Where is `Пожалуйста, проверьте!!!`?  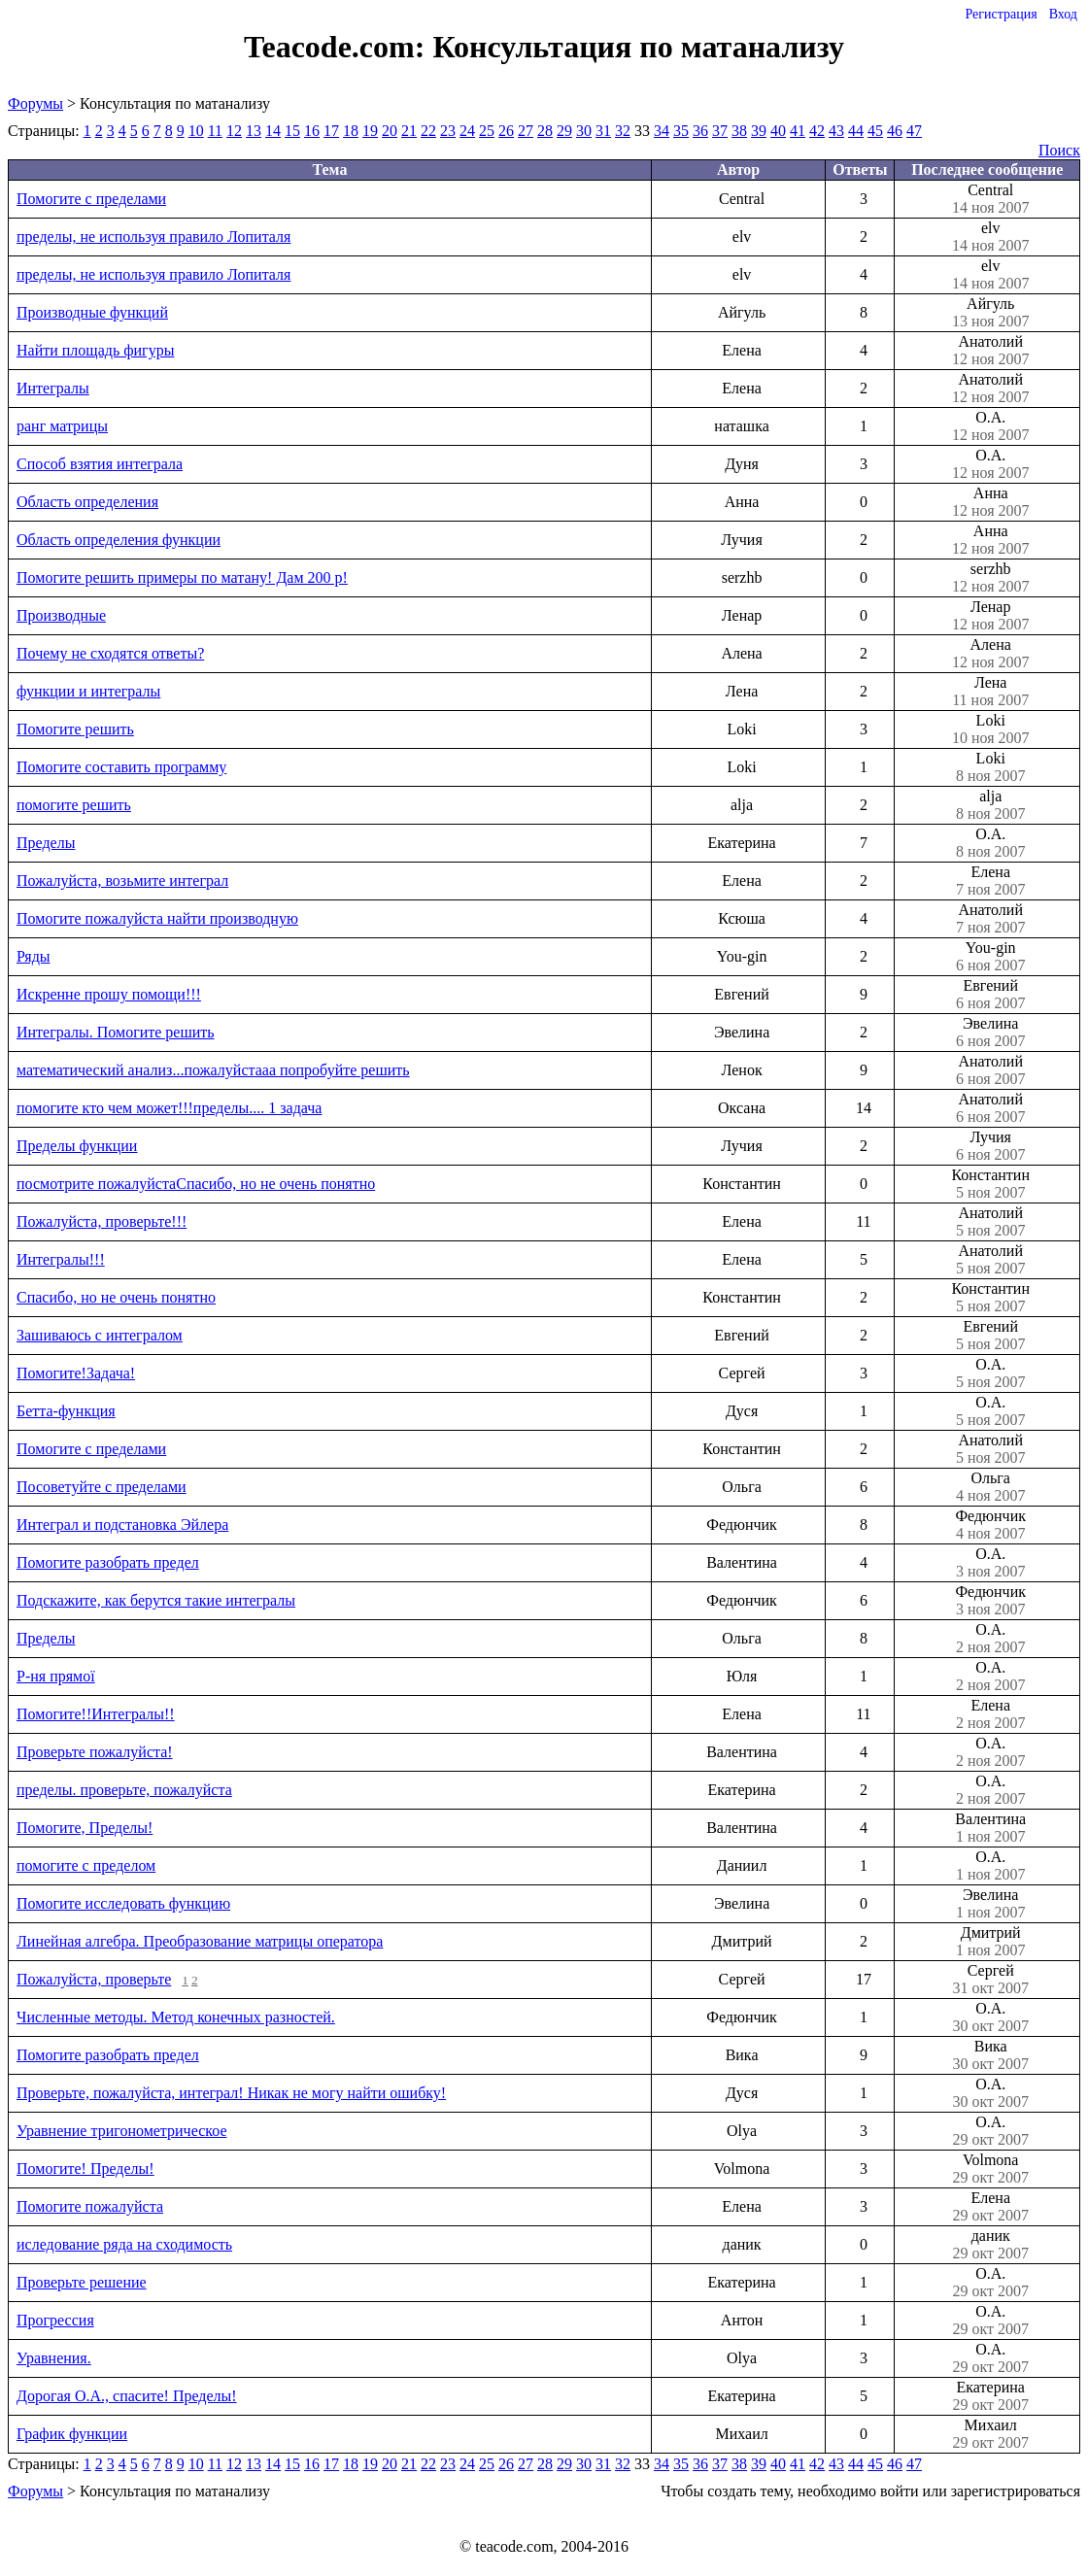 Пожалуйста, проверьте!!! is located at coordinates (102, 1221).